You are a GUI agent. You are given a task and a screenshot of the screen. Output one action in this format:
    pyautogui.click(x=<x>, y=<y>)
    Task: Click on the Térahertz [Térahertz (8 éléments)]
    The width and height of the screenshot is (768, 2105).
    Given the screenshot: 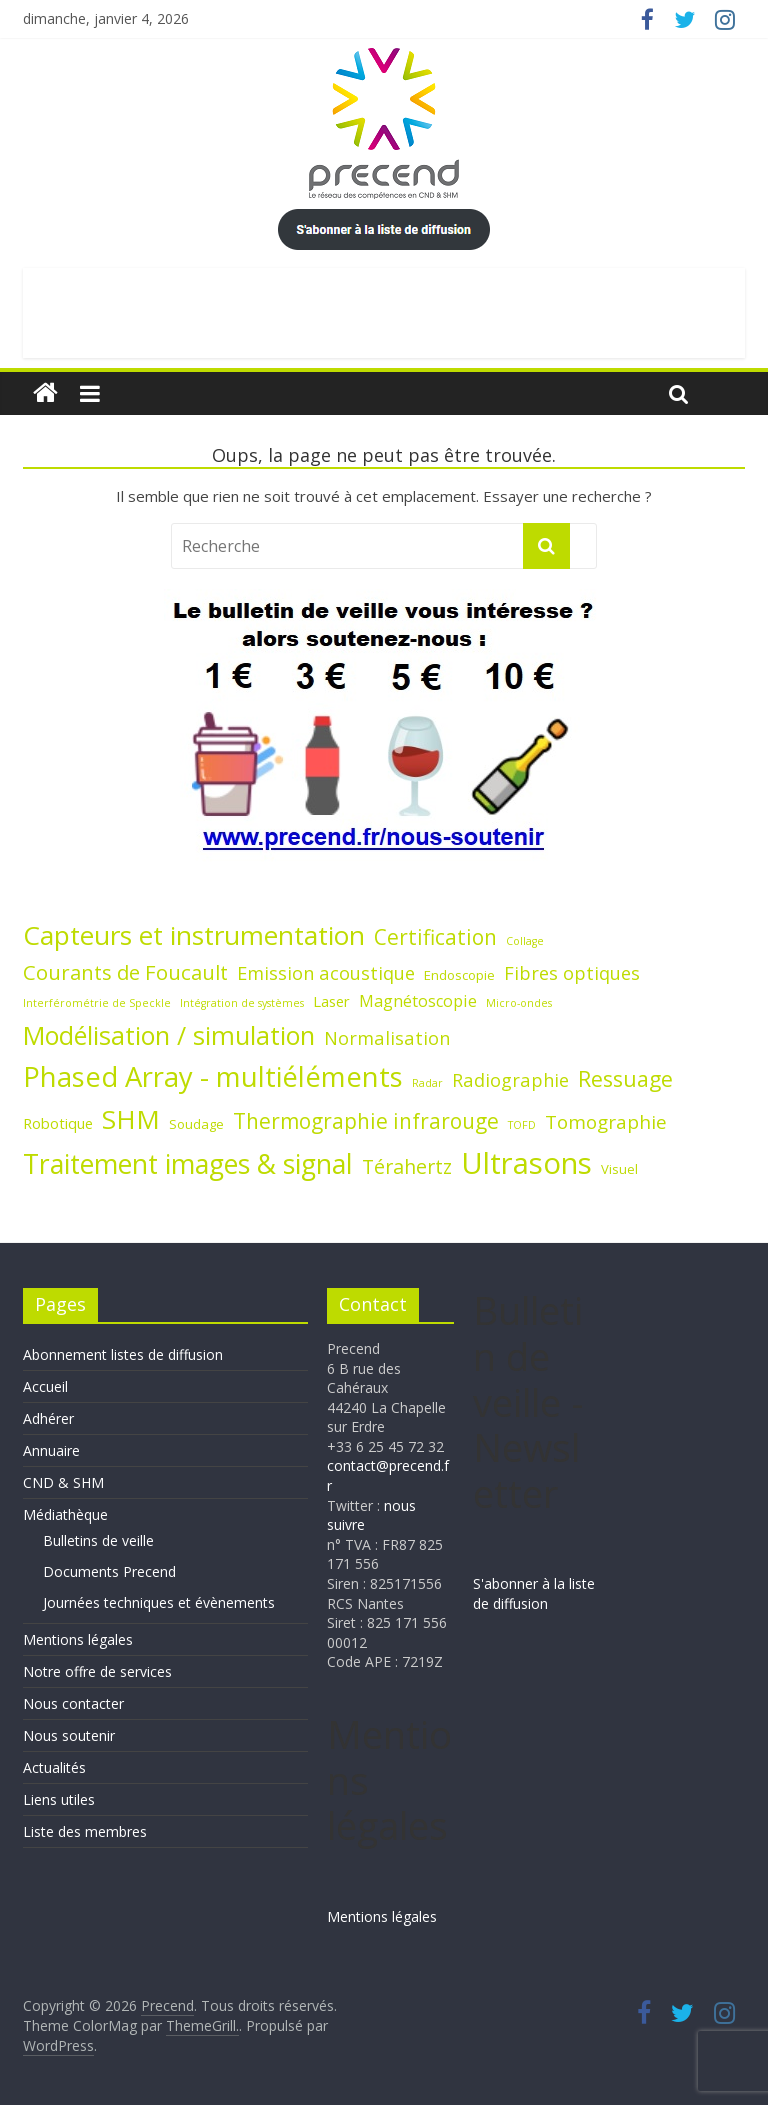 What is the action you would take?
    pyautogui.click(x=407, y=1166)
    